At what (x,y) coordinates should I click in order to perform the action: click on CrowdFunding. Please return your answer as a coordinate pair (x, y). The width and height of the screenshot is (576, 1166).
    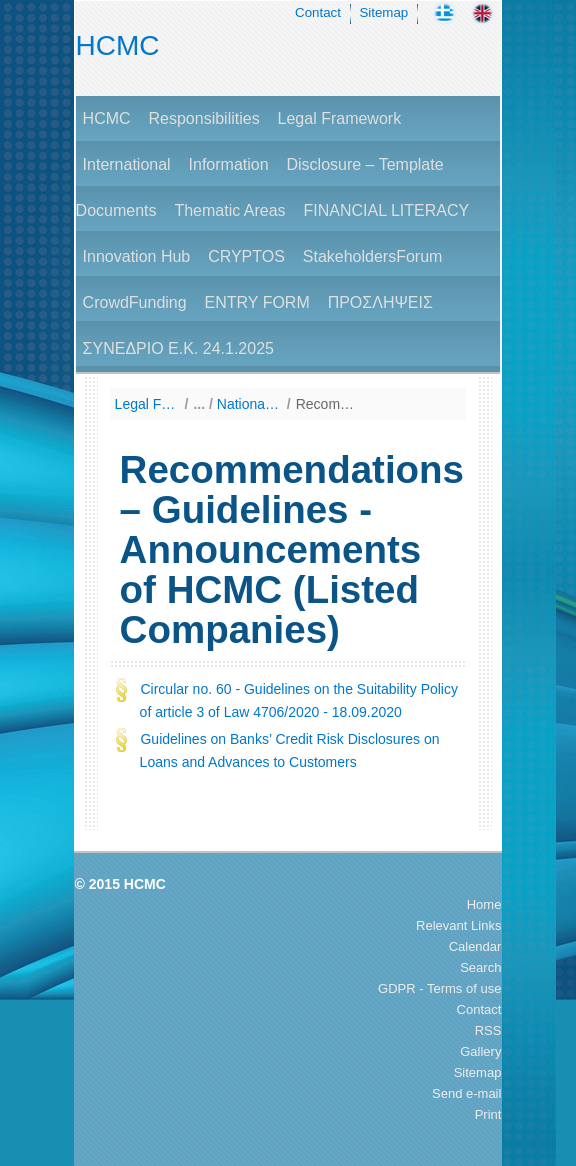
    Looking at the image, I should click on (135, 302).